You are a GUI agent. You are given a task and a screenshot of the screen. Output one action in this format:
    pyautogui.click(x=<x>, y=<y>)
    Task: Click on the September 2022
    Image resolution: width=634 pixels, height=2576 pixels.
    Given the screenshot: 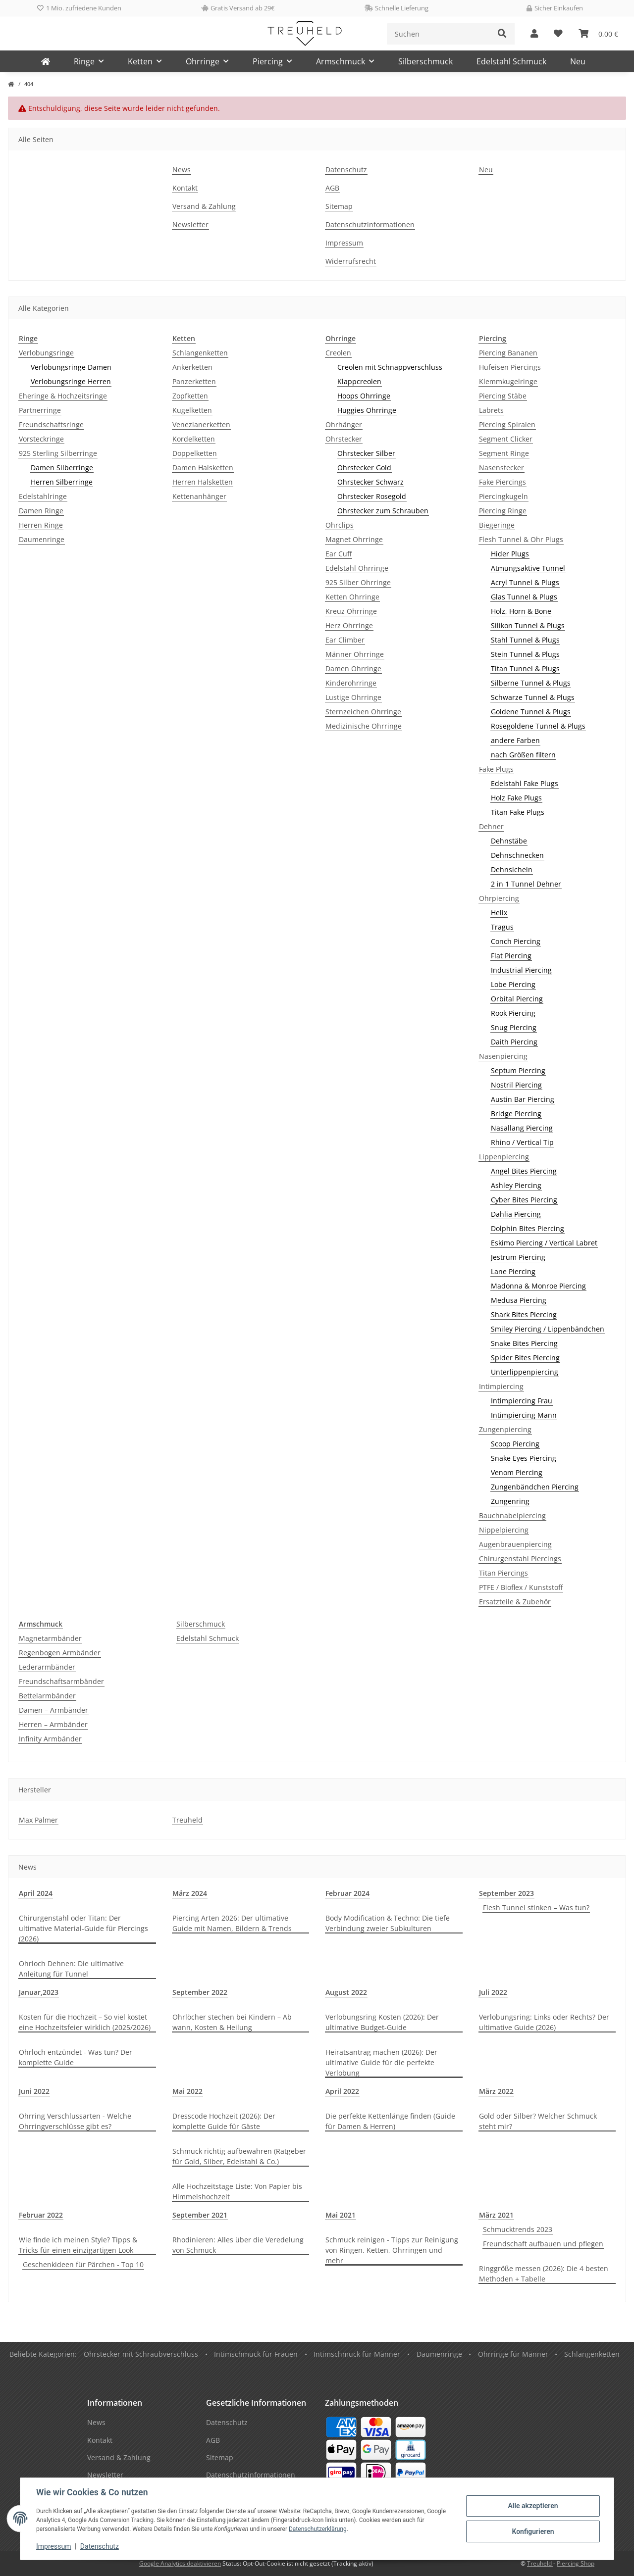 What is the action you would take?
    pyautogui.click(x=199, y=1992)
    